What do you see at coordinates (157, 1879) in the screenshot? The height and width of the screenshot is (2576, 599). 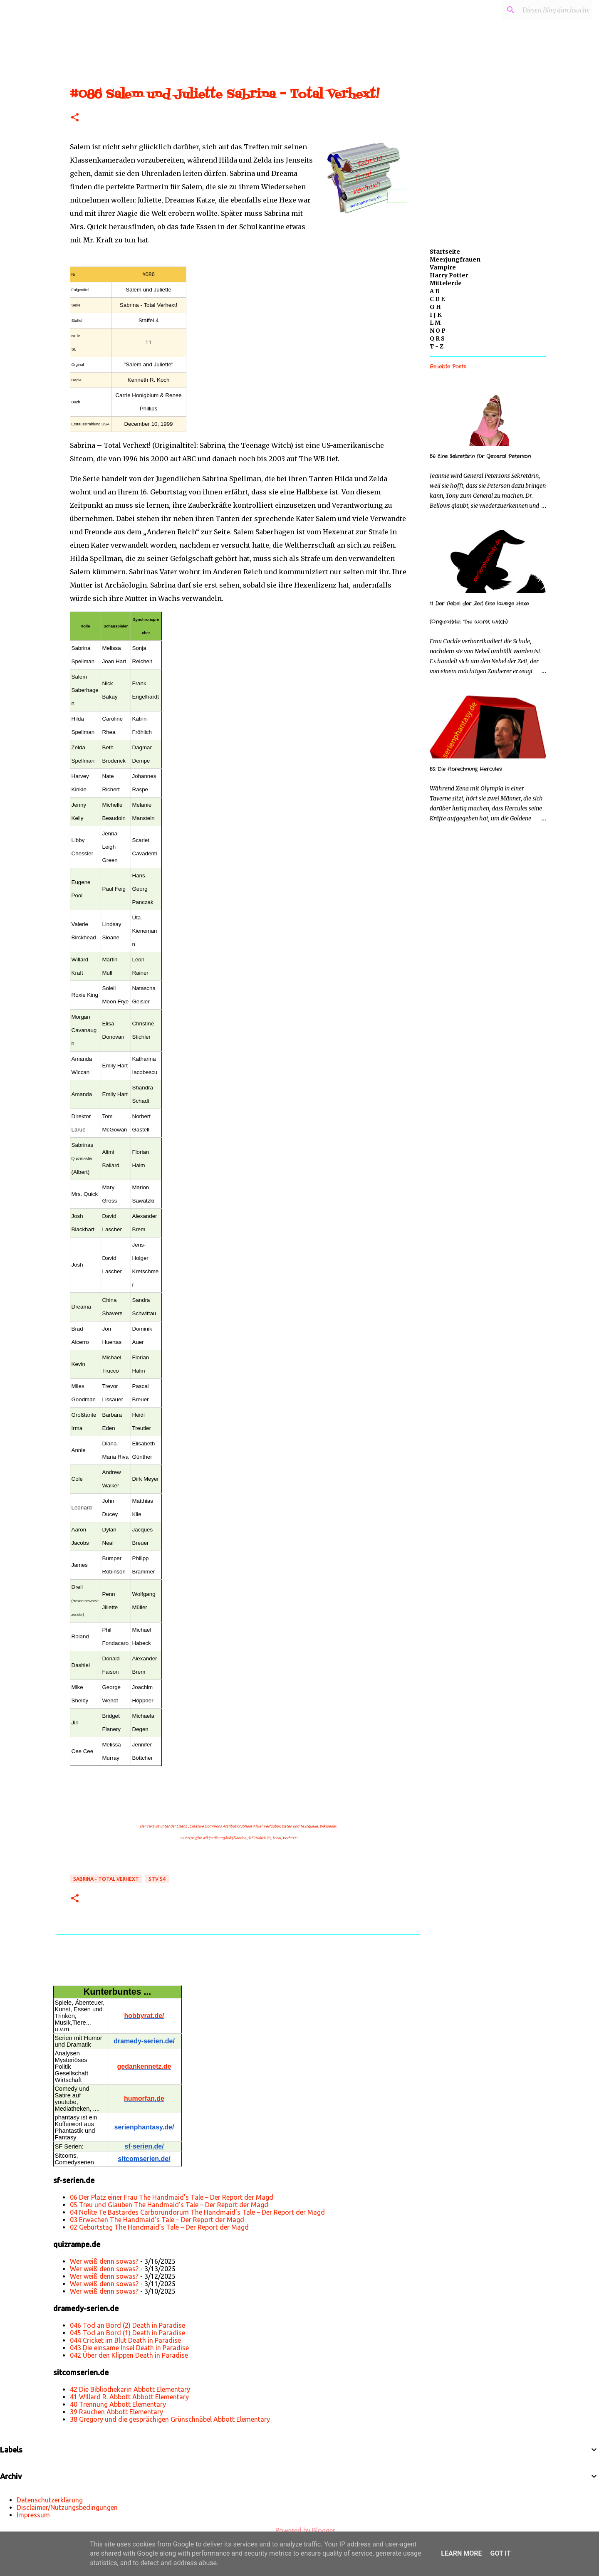 I see `STV S4` at bounding box center [157, 1879].